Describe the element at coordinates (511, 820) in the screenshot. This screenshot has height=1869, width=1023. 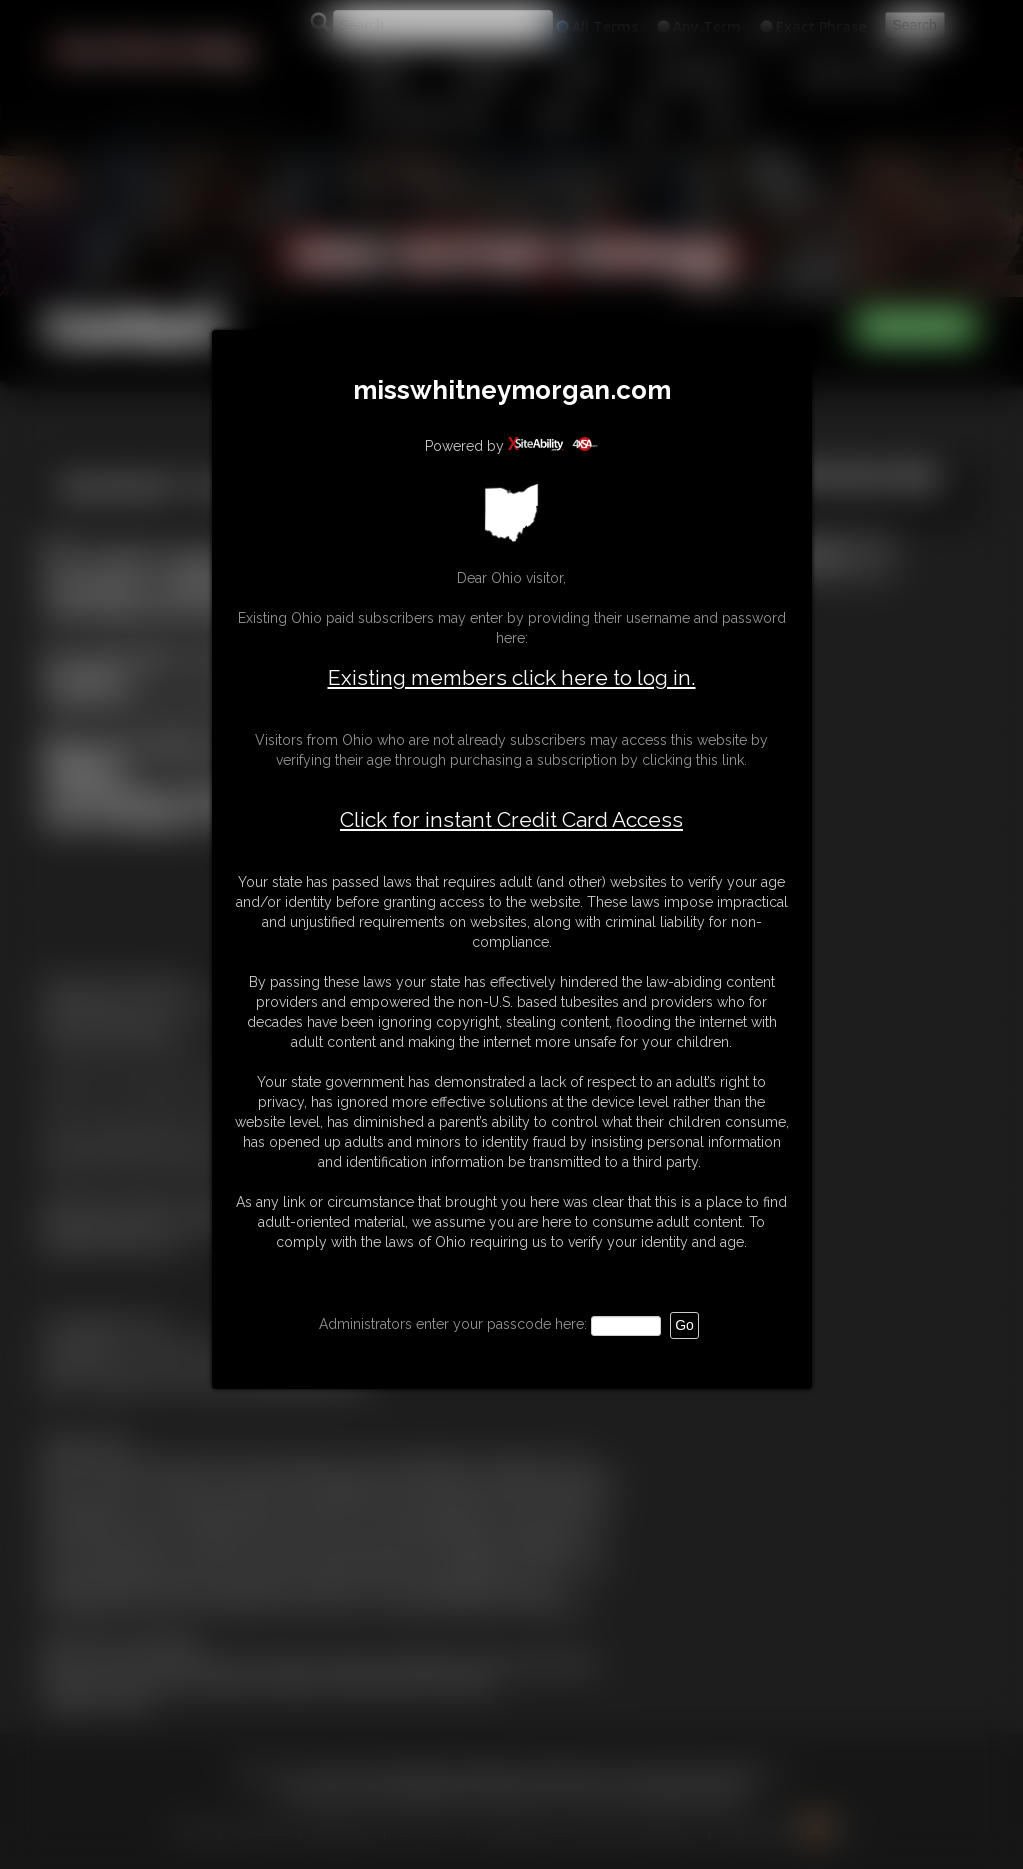
I see `Click for instant Credit Card Access` at that location.